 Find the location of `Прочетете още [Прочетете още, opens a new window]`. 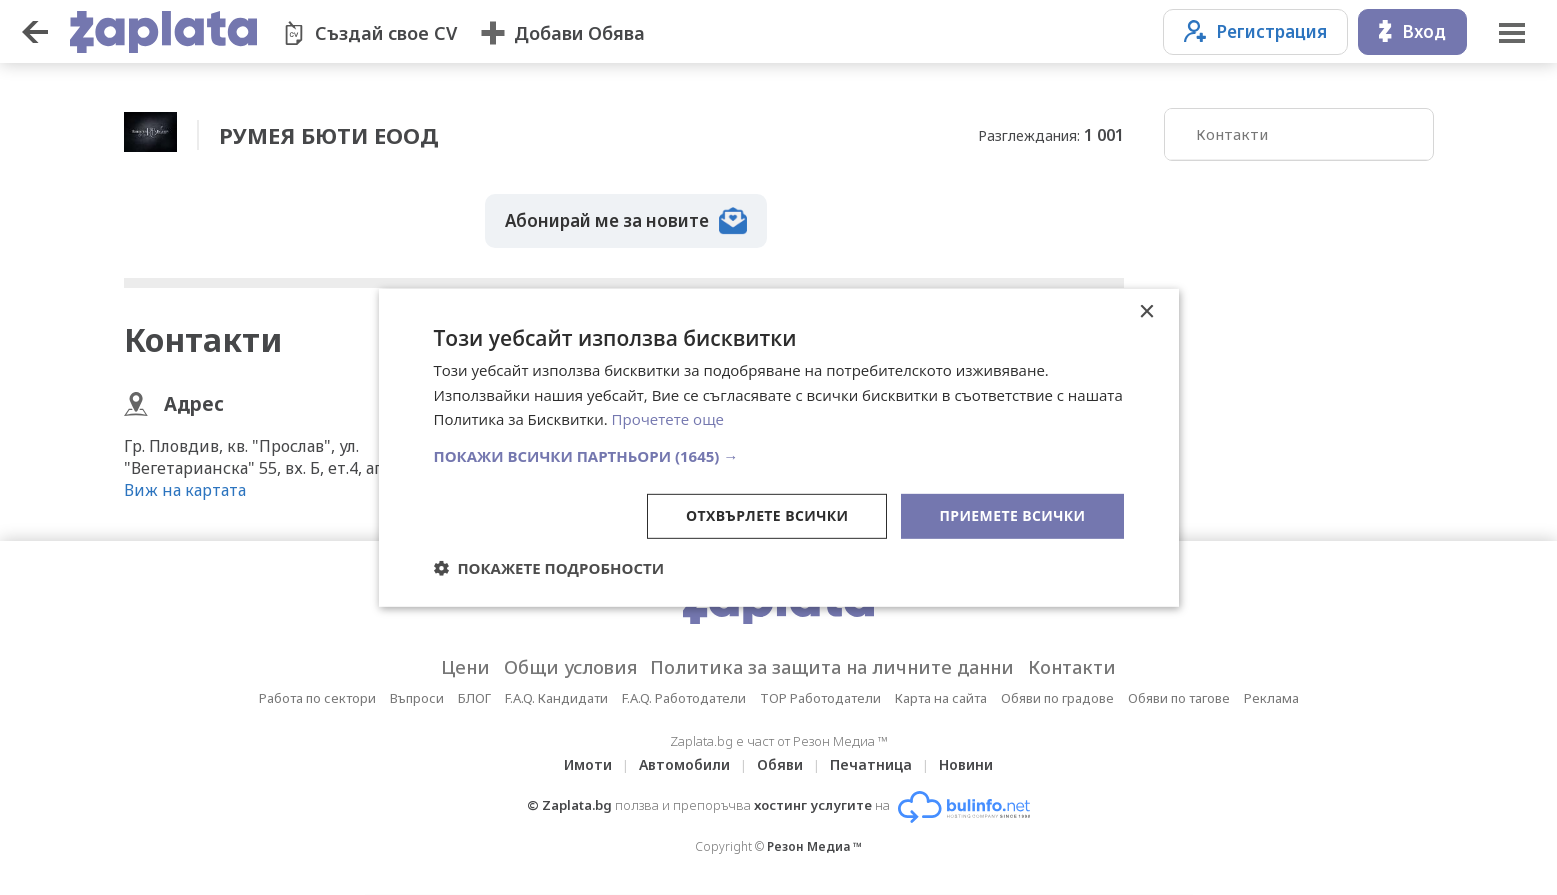

Прочетете още [Прочетете още, opens a new window] is located at coordinates (668, 419).